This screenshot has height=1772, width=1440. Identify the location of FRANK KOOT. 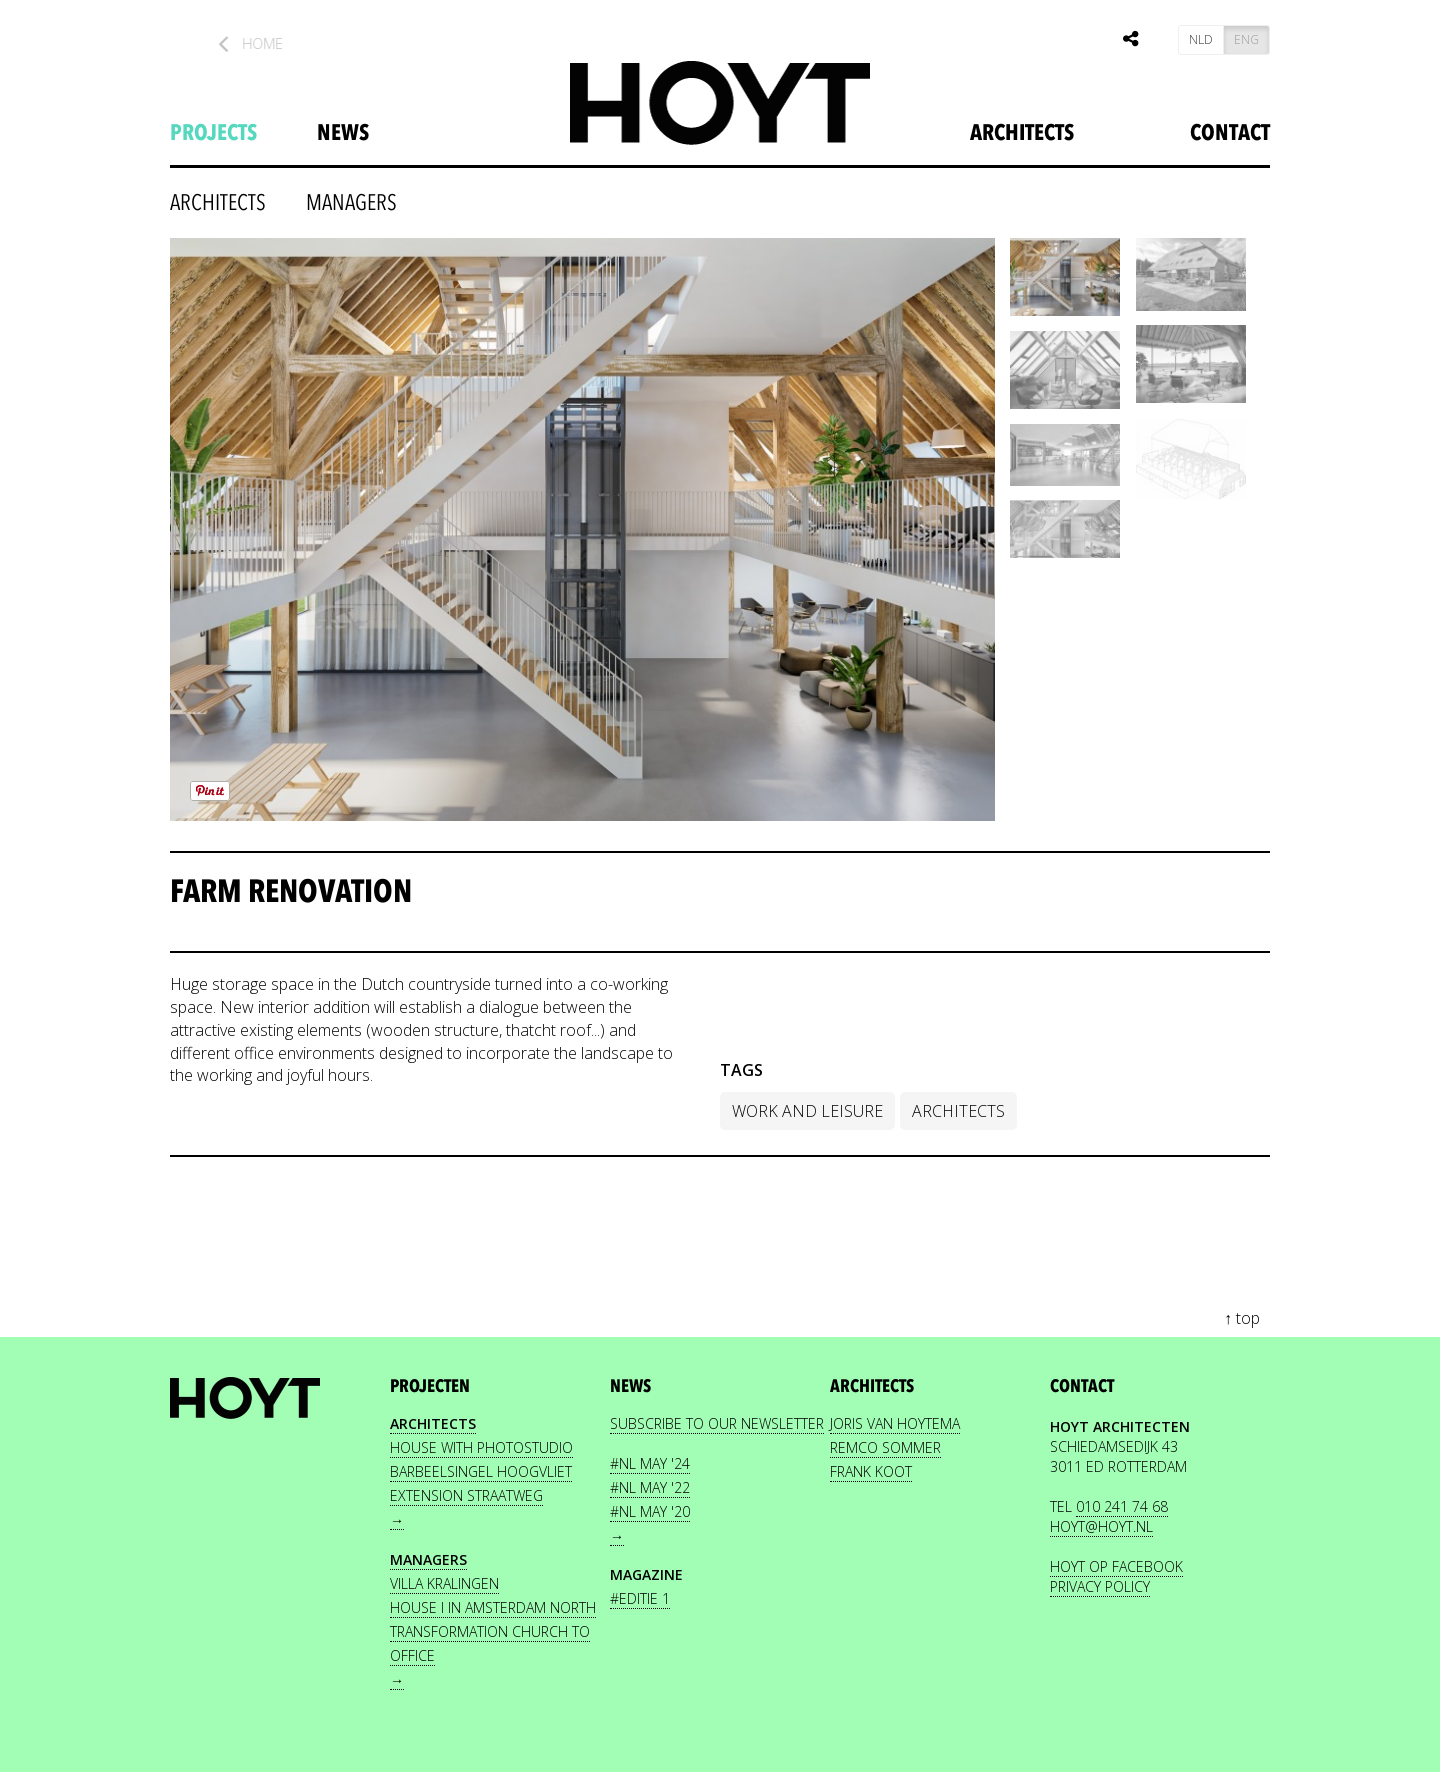
(871, 1471).